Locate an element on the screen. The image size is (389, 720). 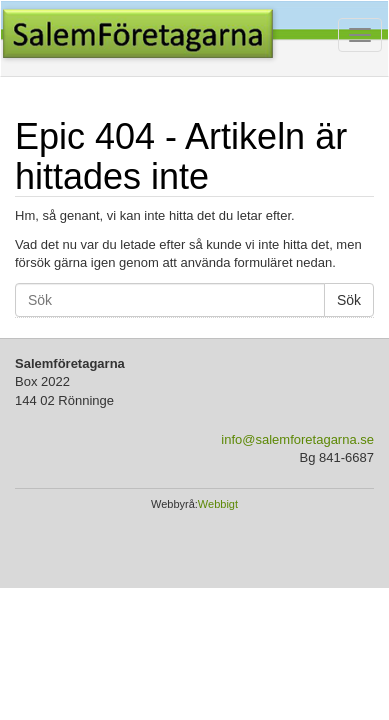
info@salemforetagarna.se is located at coordinates (297, 439).